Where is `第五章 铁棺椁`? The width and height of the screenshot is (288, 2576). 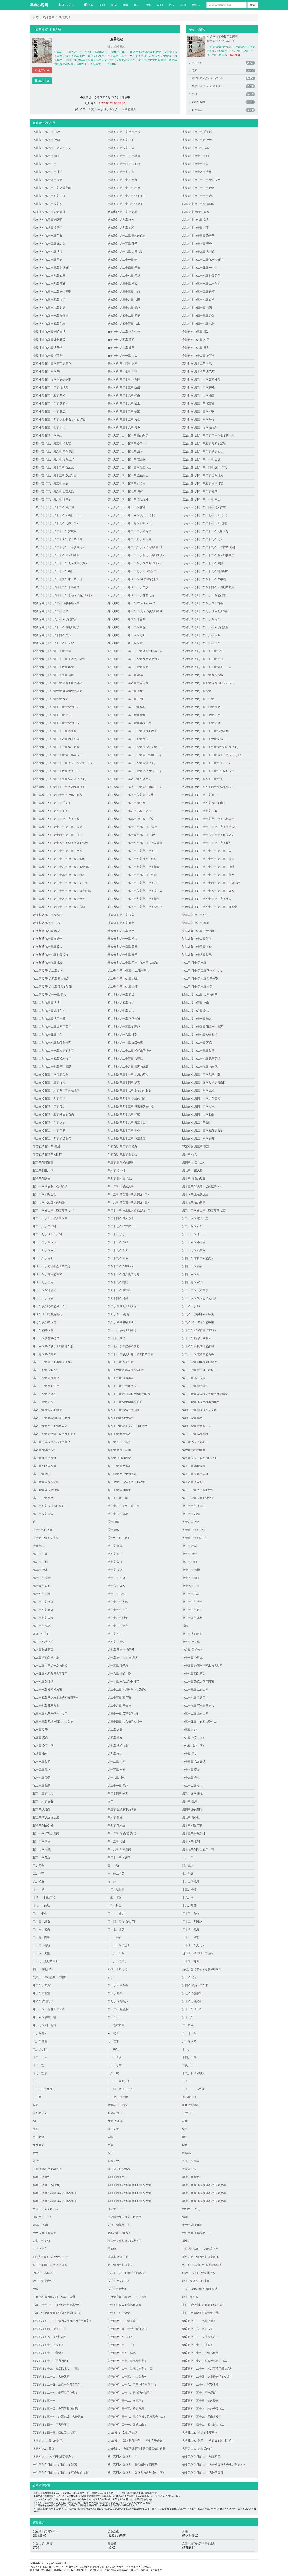 第五章 铁棺椁 is located at coordinates (42, 1993).